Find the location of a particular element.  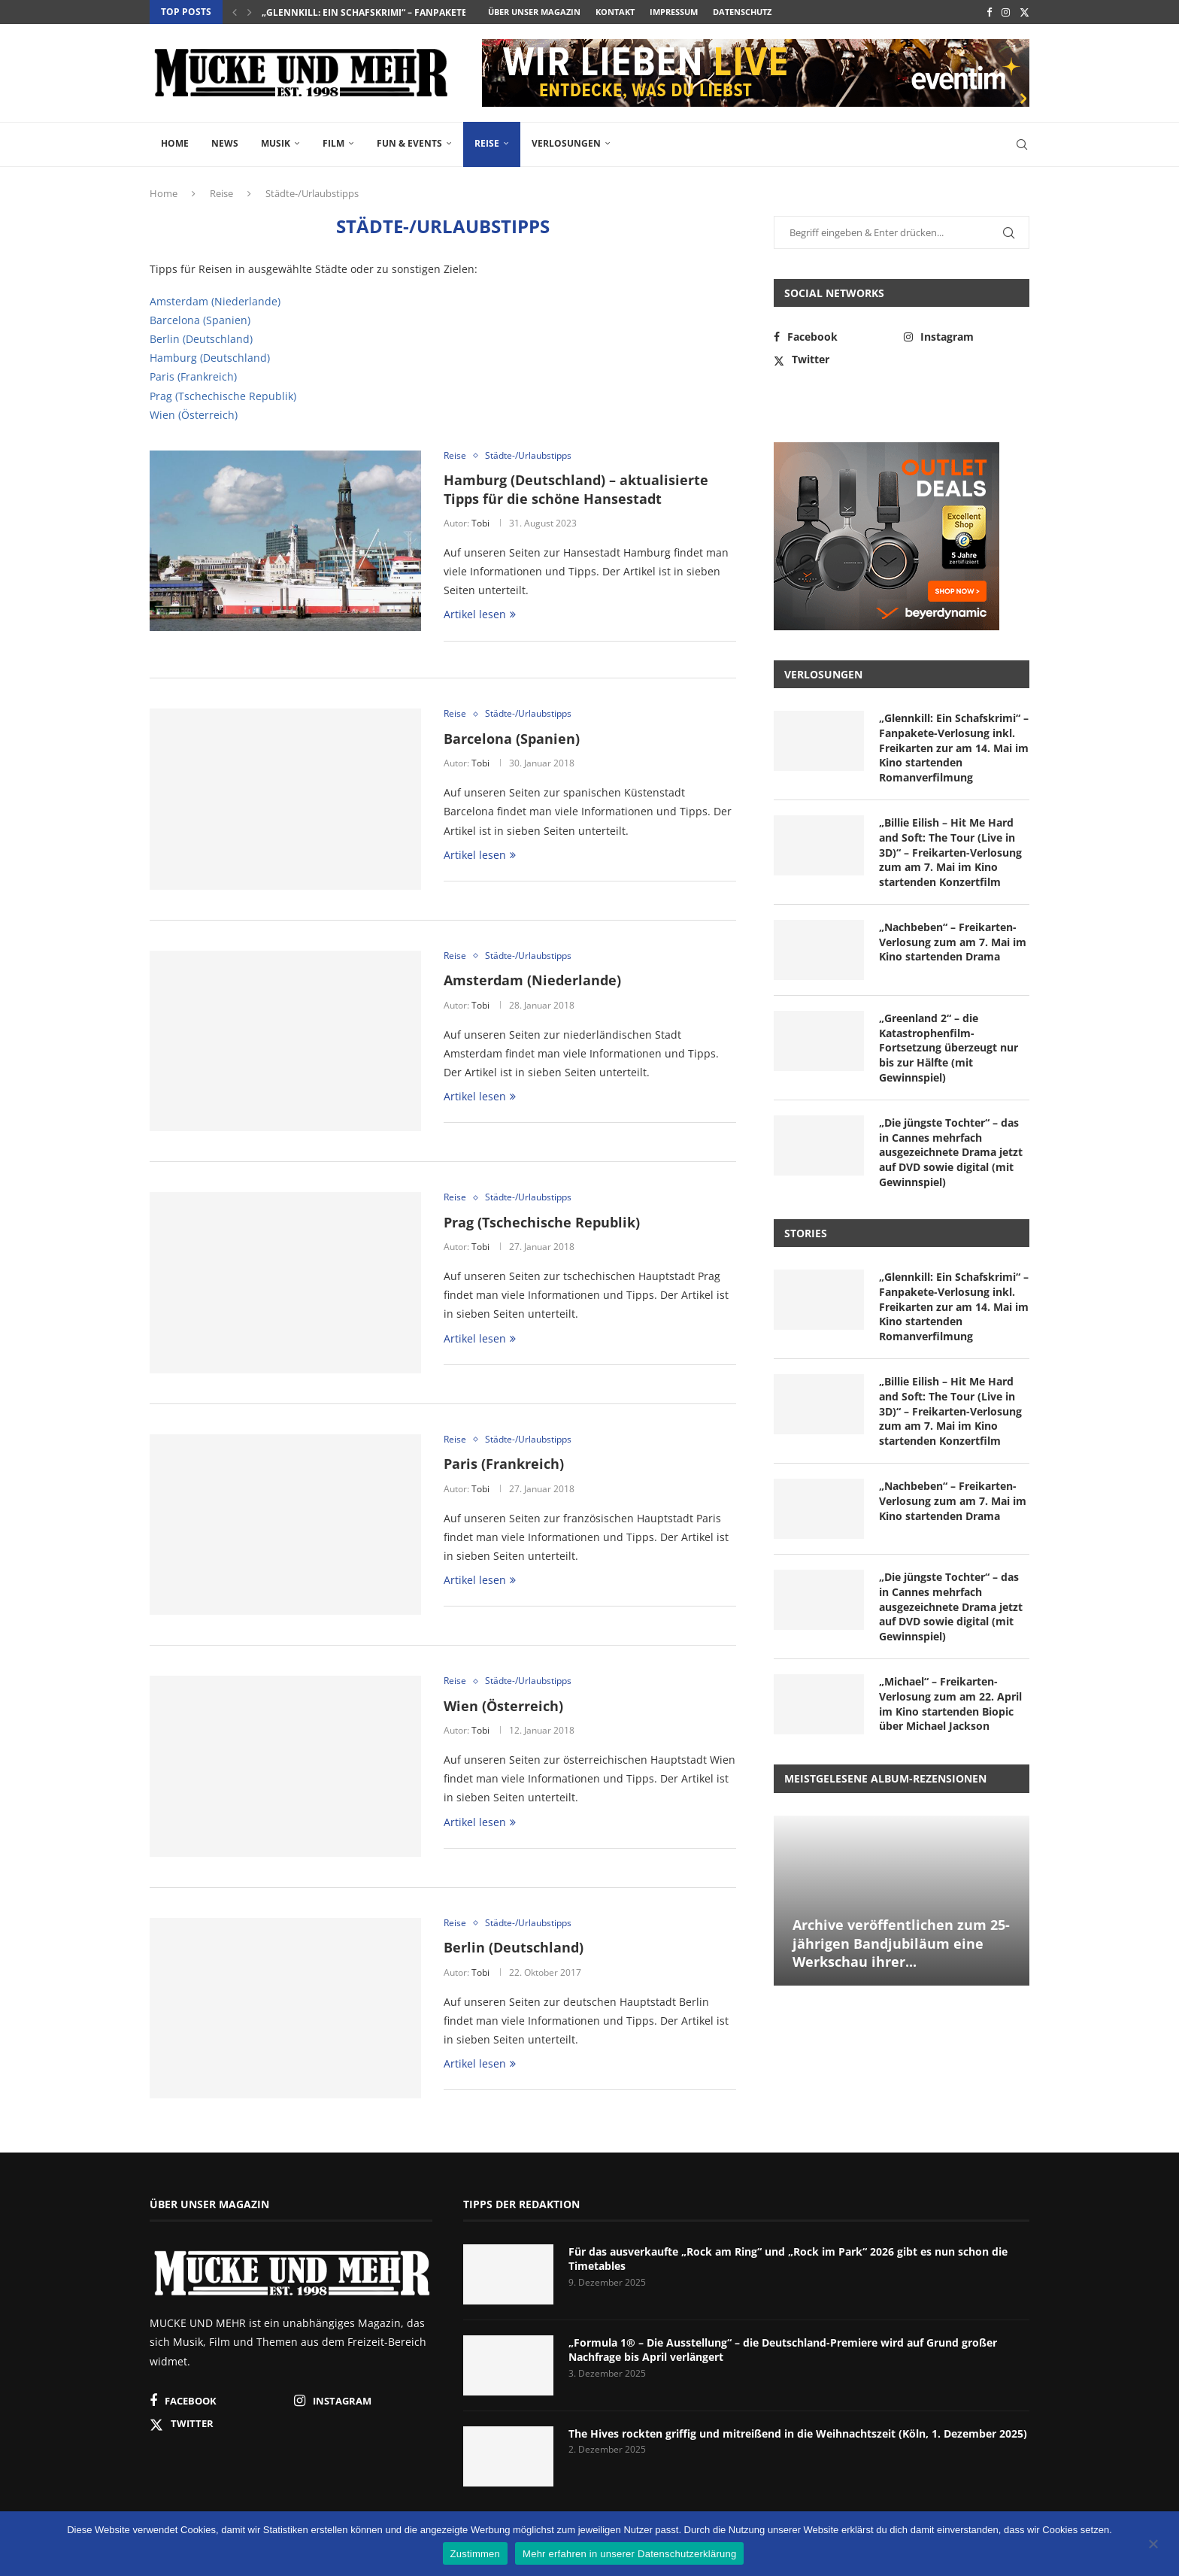

Artikel lesen is located at coordinates (480, 614).